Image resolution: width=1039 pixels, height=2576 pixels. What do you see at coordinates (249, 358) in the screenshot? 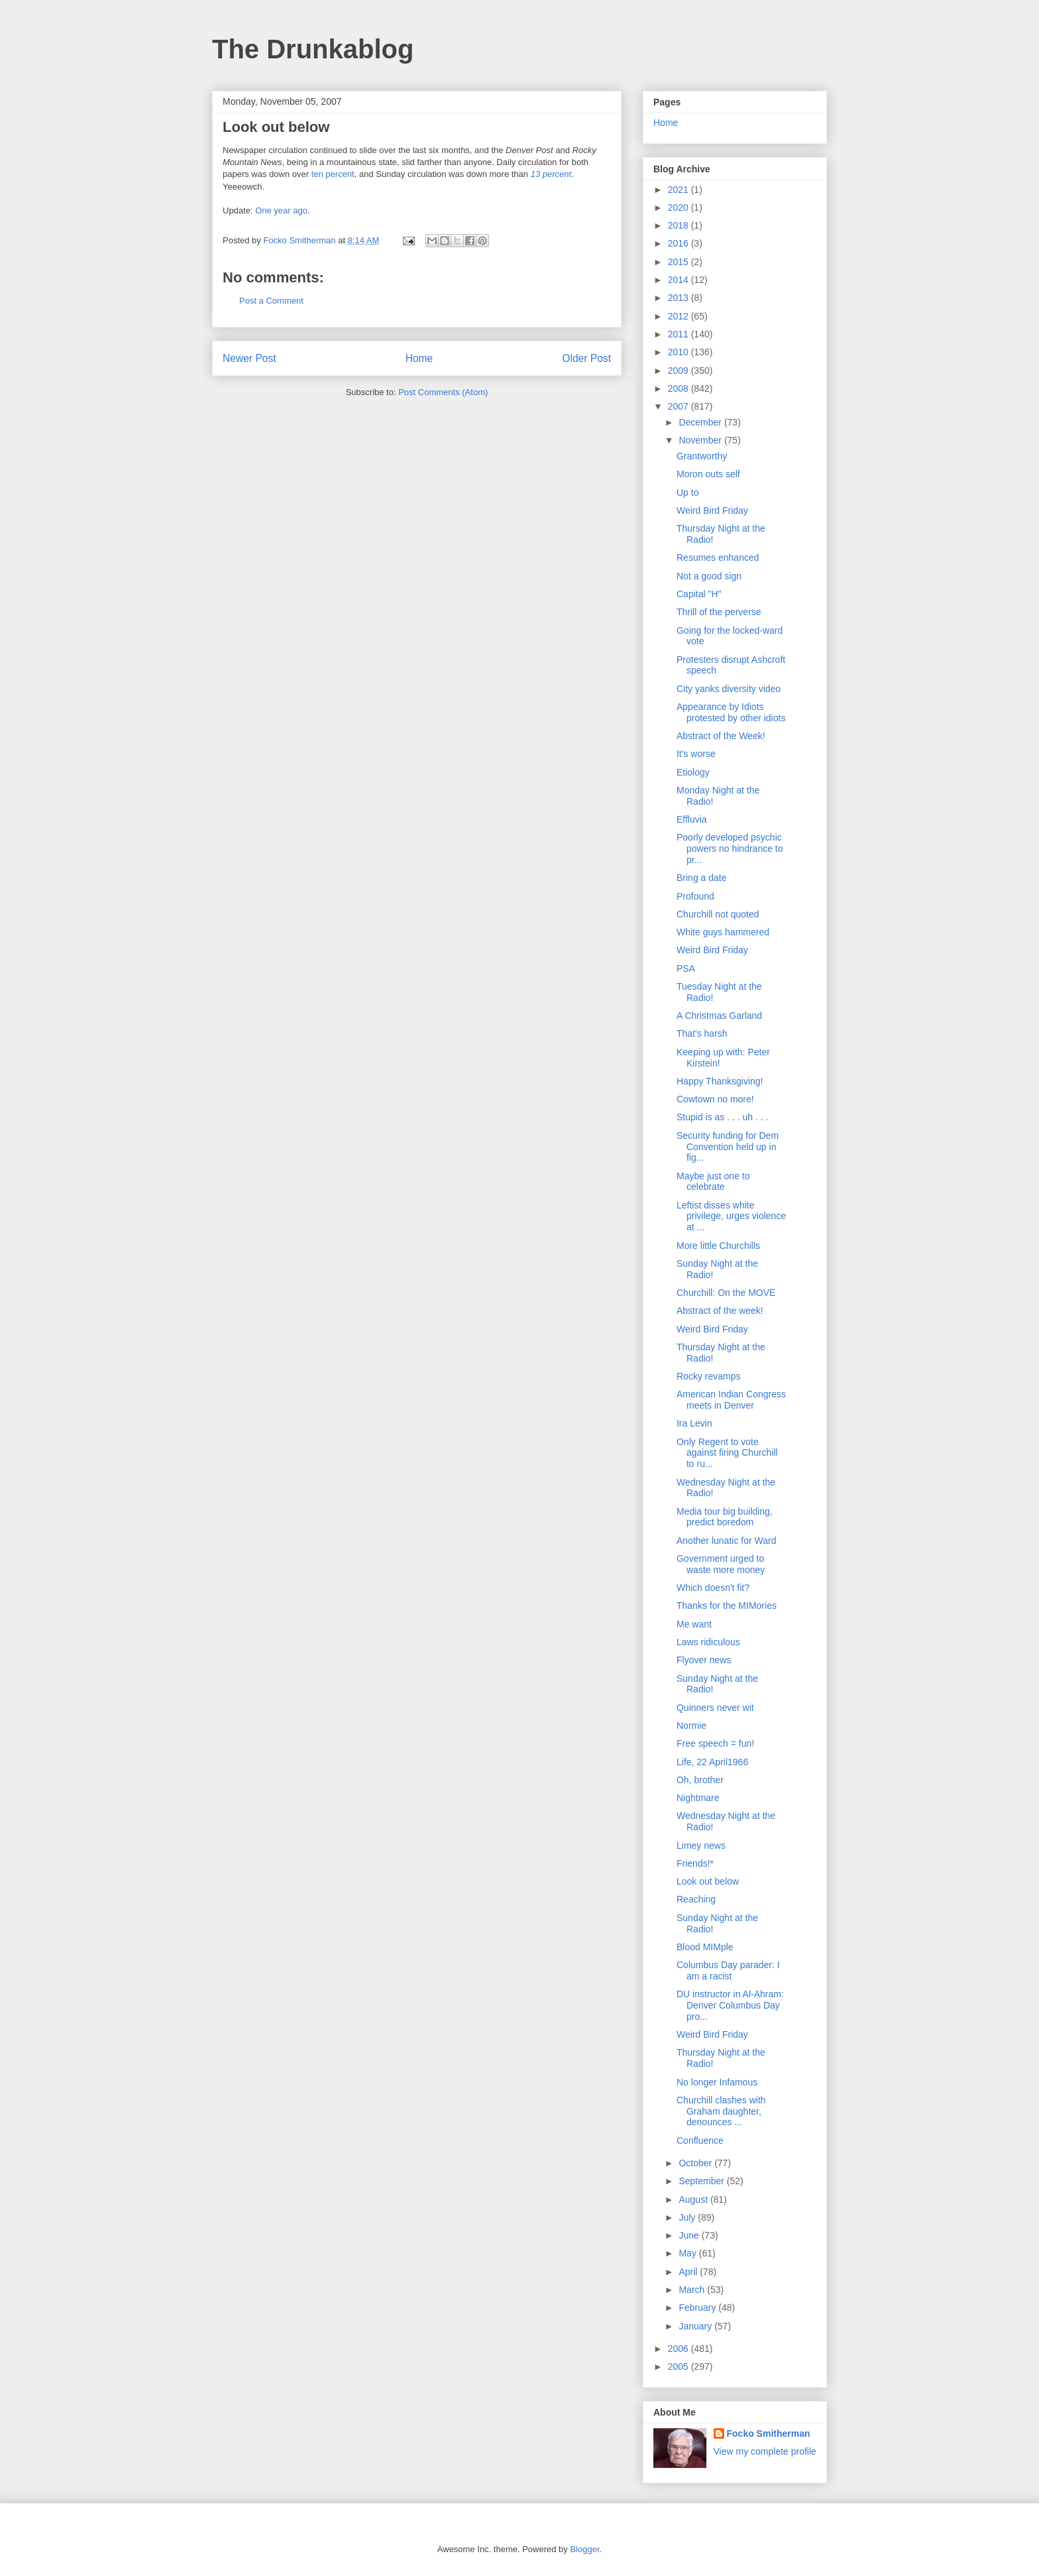
I see `Newer Post` at bounding box center [249, 358].